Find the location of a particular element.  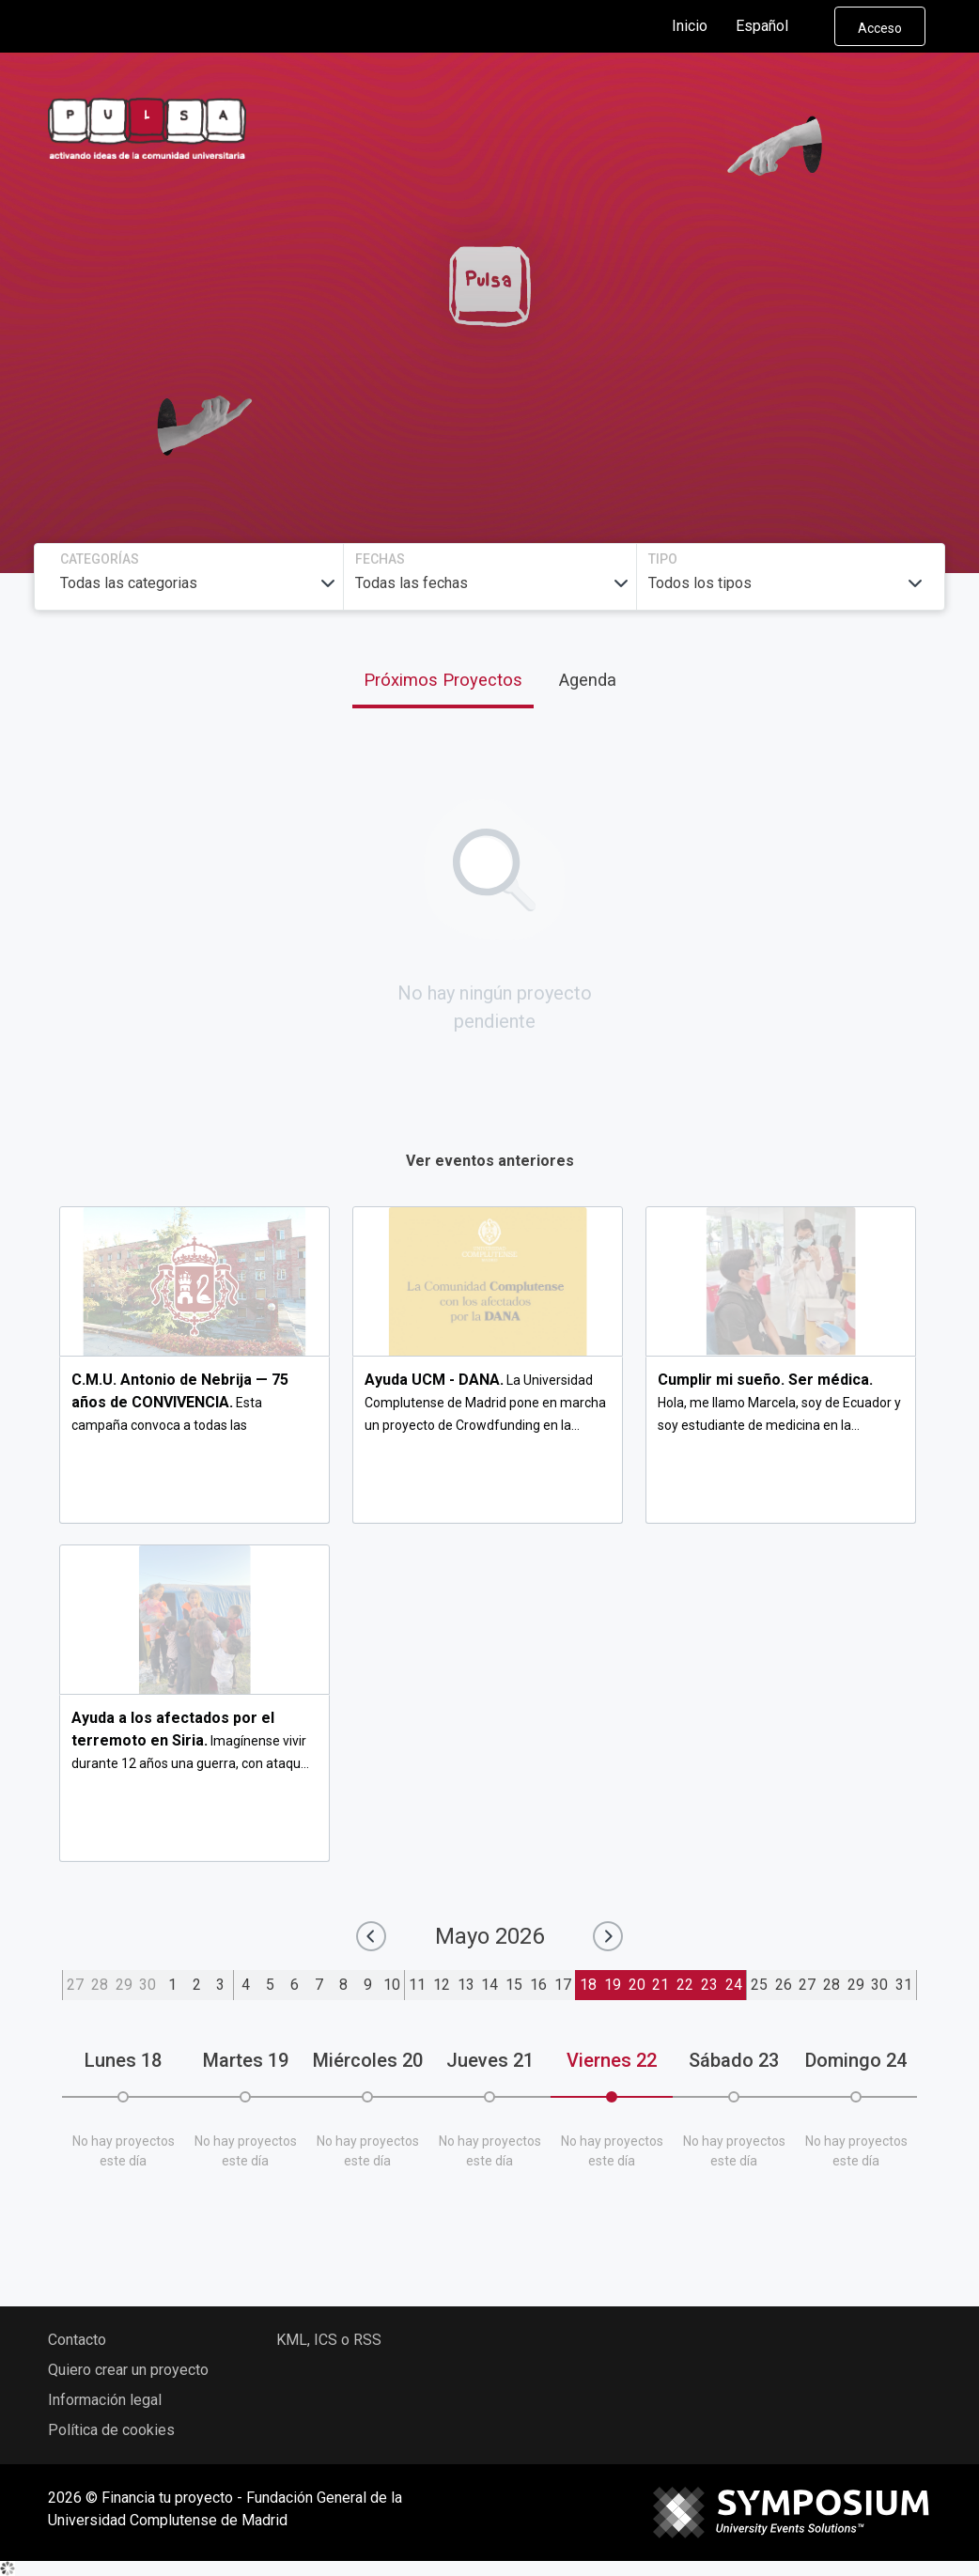

Imagínense vivir durante 12 años una guerra, con ataqu... is located at coordinates (190, 1741).